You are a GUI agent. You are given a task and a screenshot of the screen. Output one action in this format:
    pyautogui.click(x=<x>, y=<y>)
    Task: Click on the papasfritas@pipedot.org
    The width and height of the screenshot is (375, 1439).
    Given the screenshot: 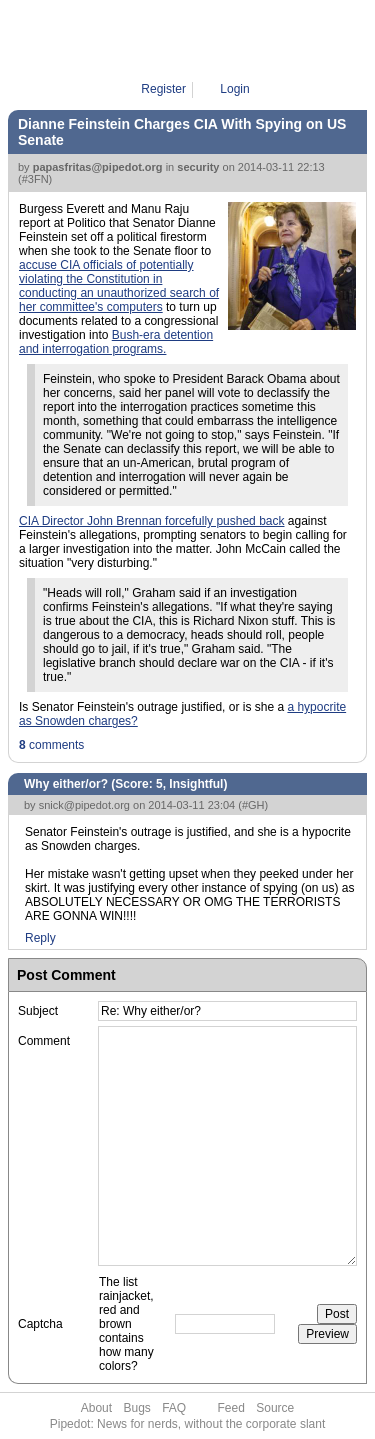 What is the action you would take?
    pyautogui.click(x=98, y=167)
    